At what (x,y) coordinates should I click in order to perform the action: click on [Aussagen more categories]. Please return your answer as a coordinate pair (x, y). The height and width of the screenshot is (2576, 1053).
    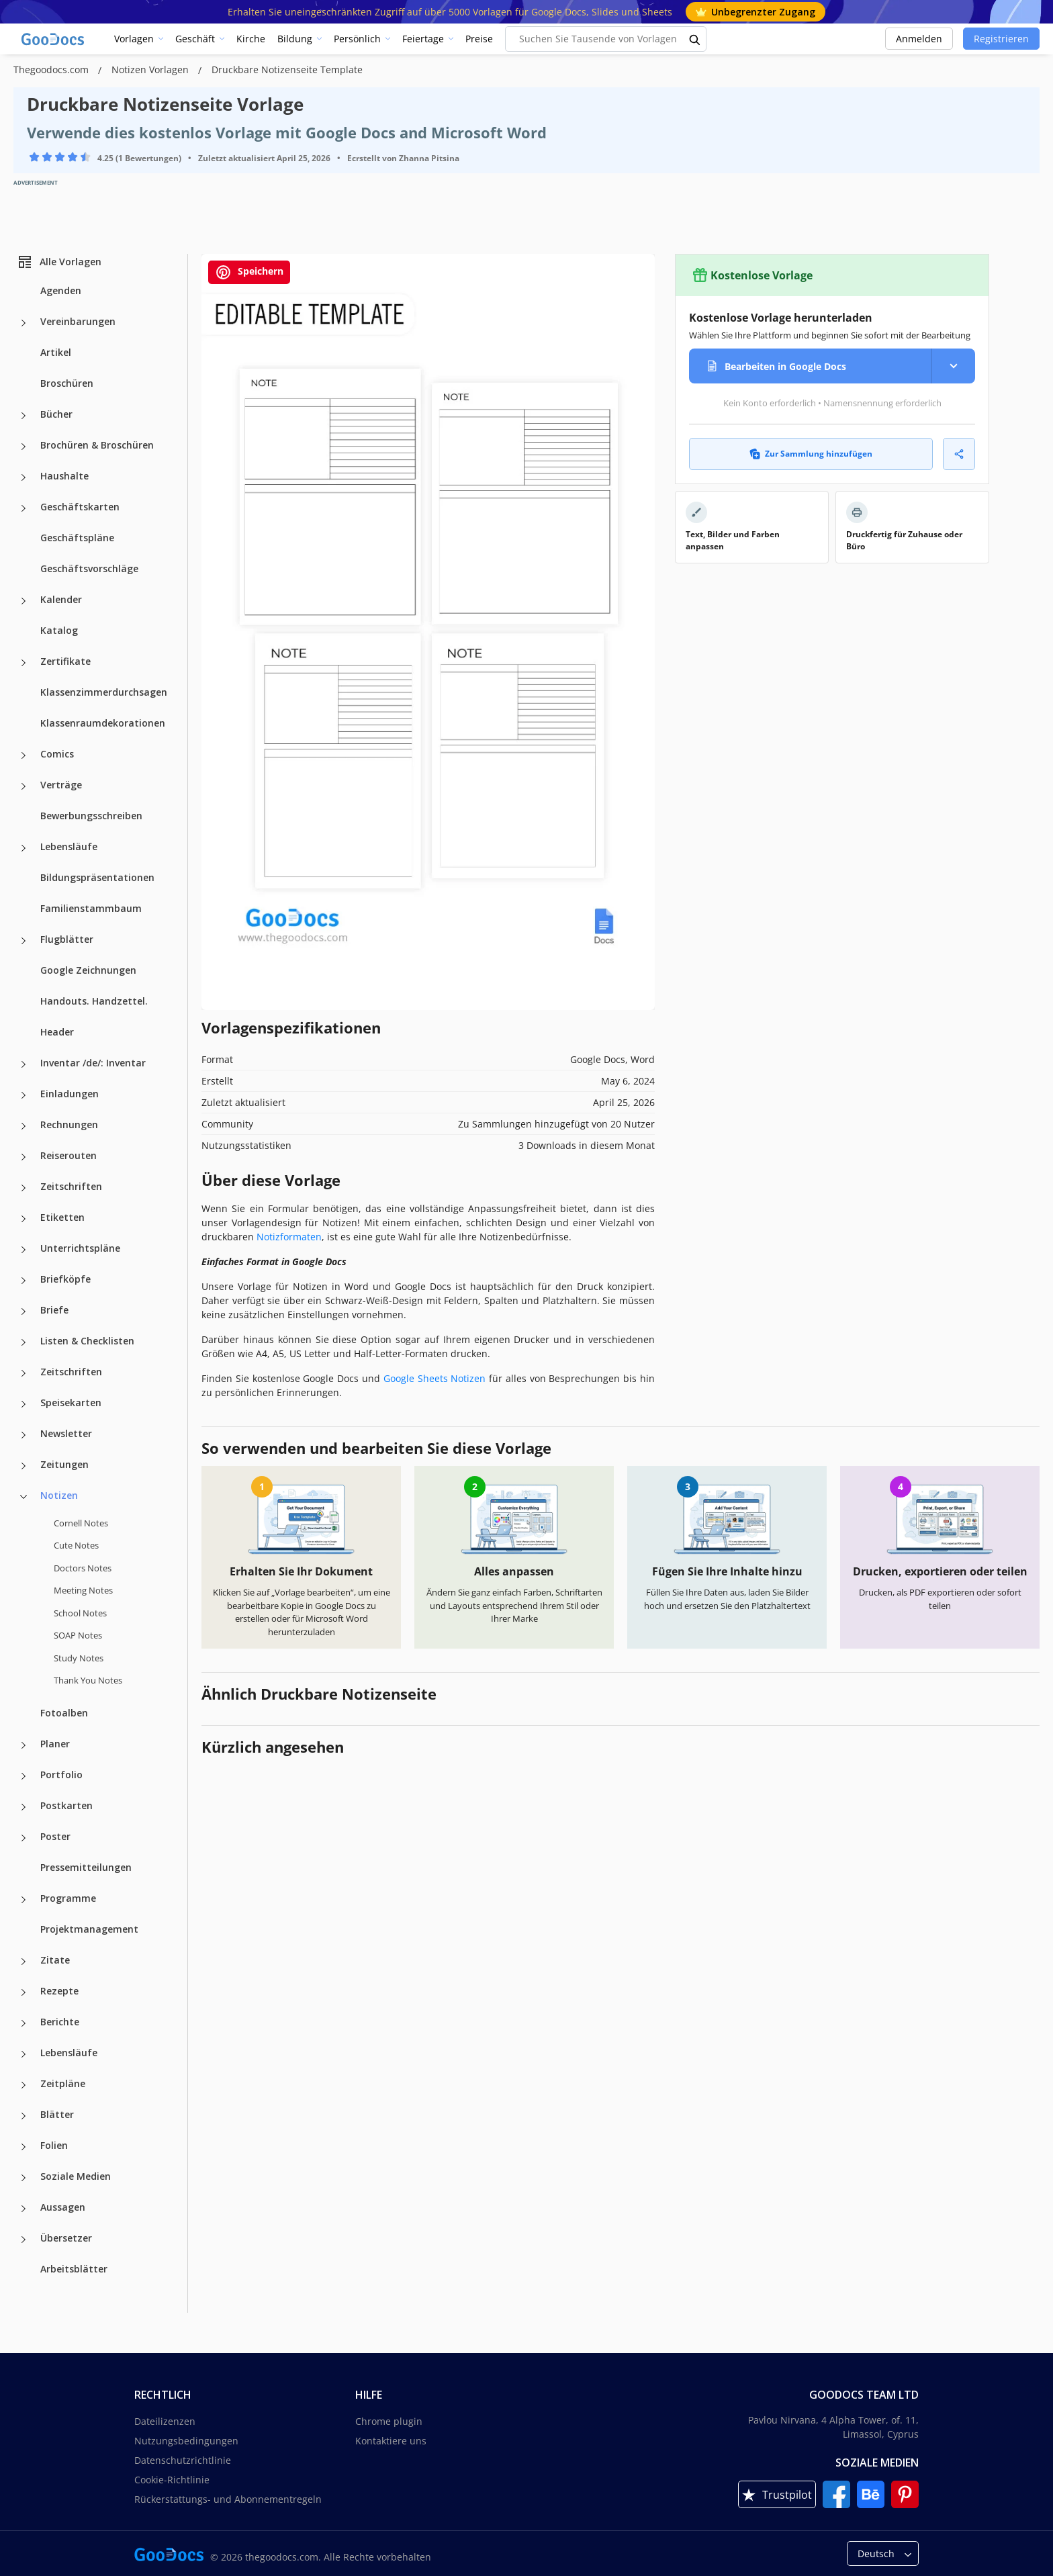
    Looking at the image, I should click on (23, 2209).